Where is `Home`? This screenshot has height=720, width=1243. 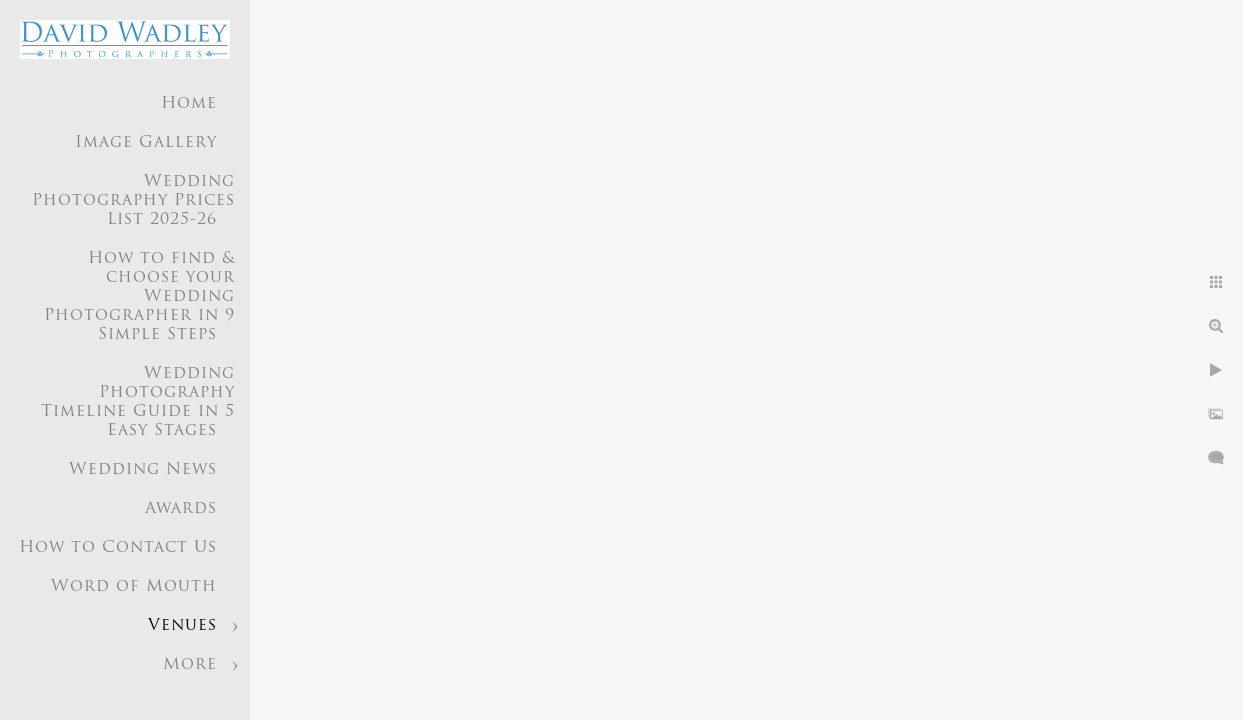 Home is located at coordinates (189, 104).